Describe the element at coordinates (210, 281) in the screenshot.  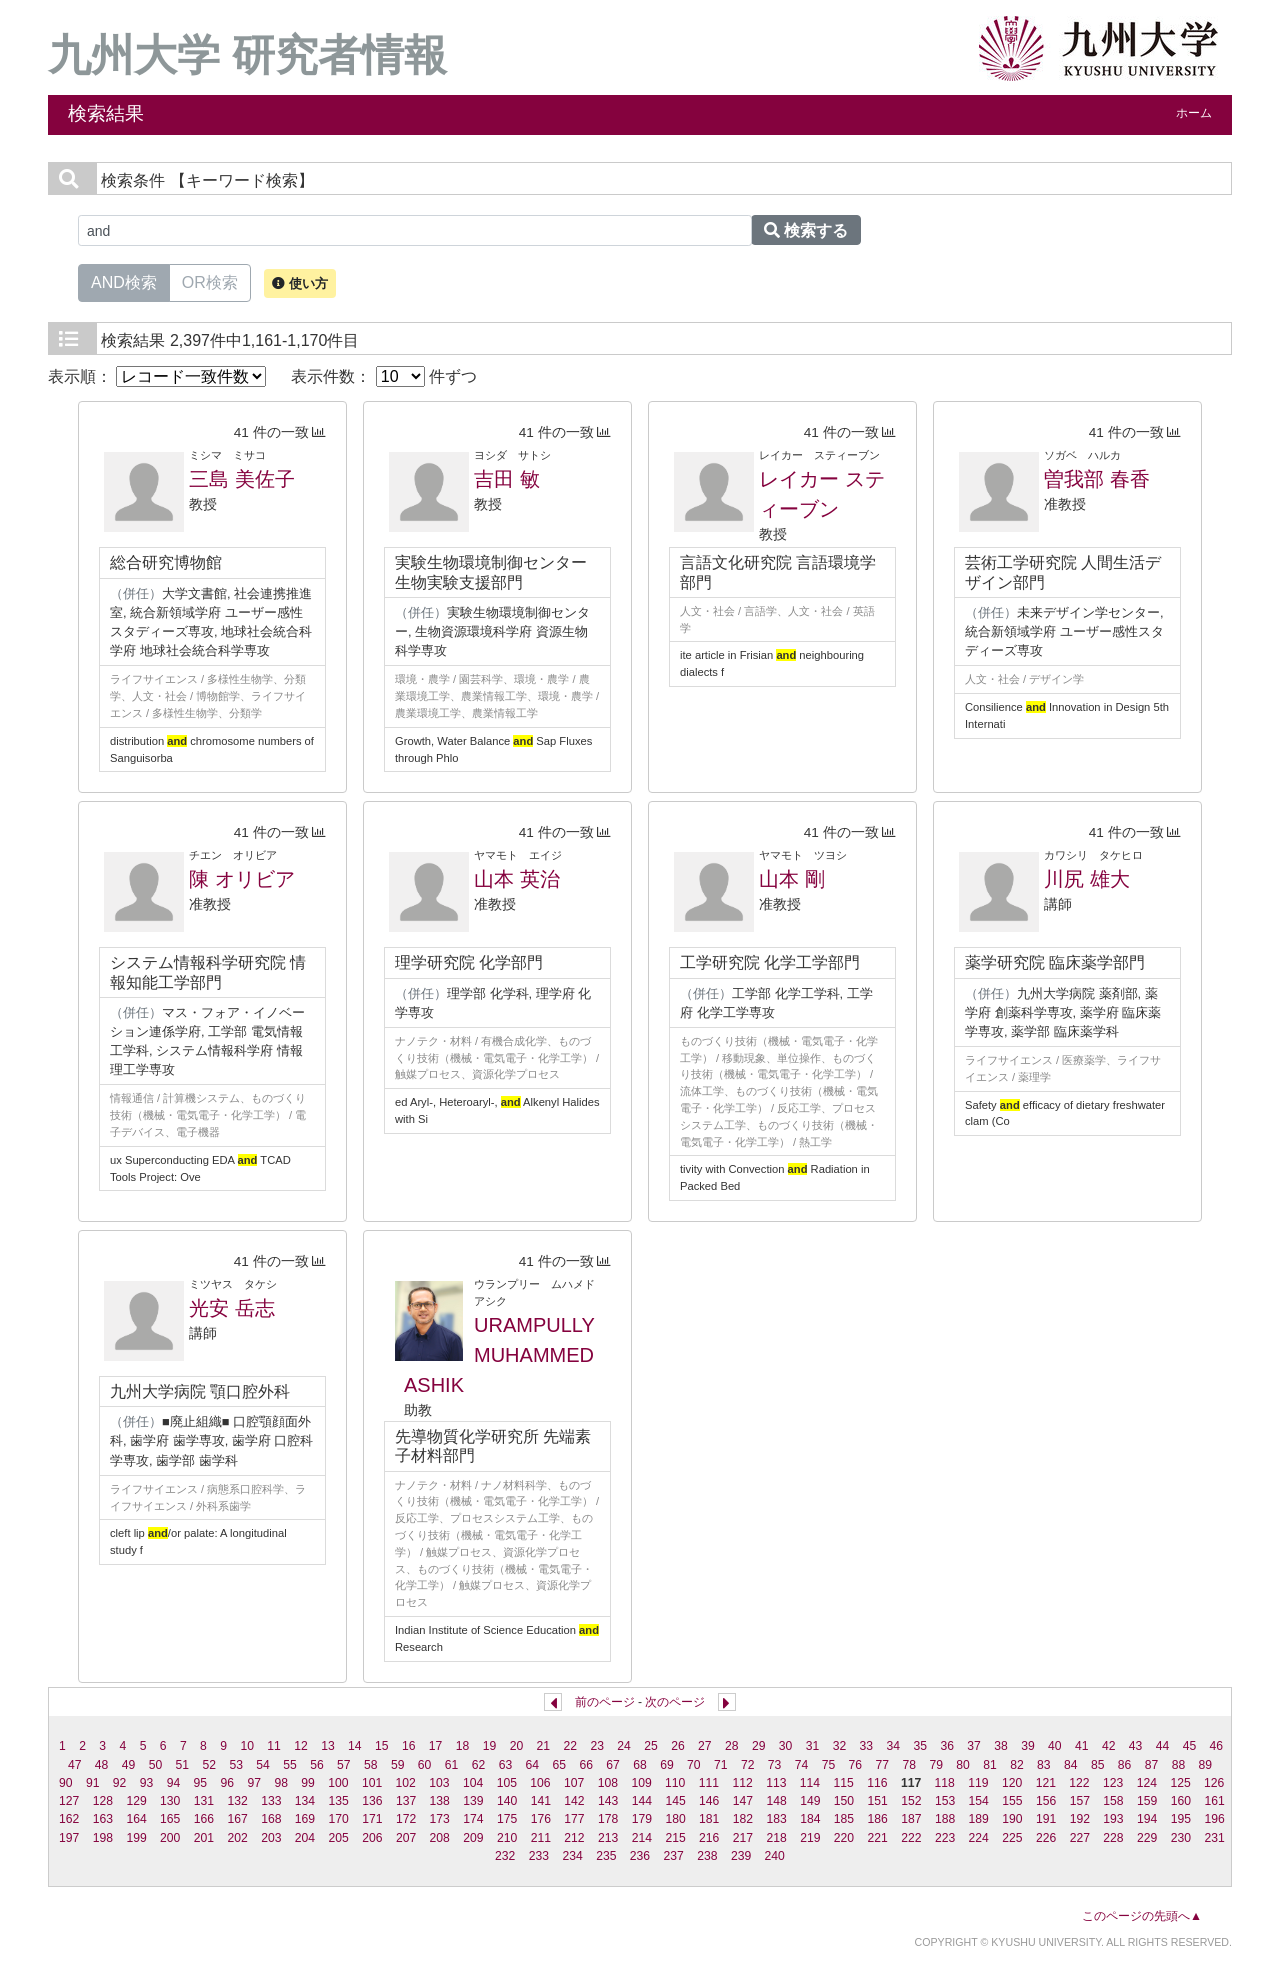
I see `OR検索` at that location.